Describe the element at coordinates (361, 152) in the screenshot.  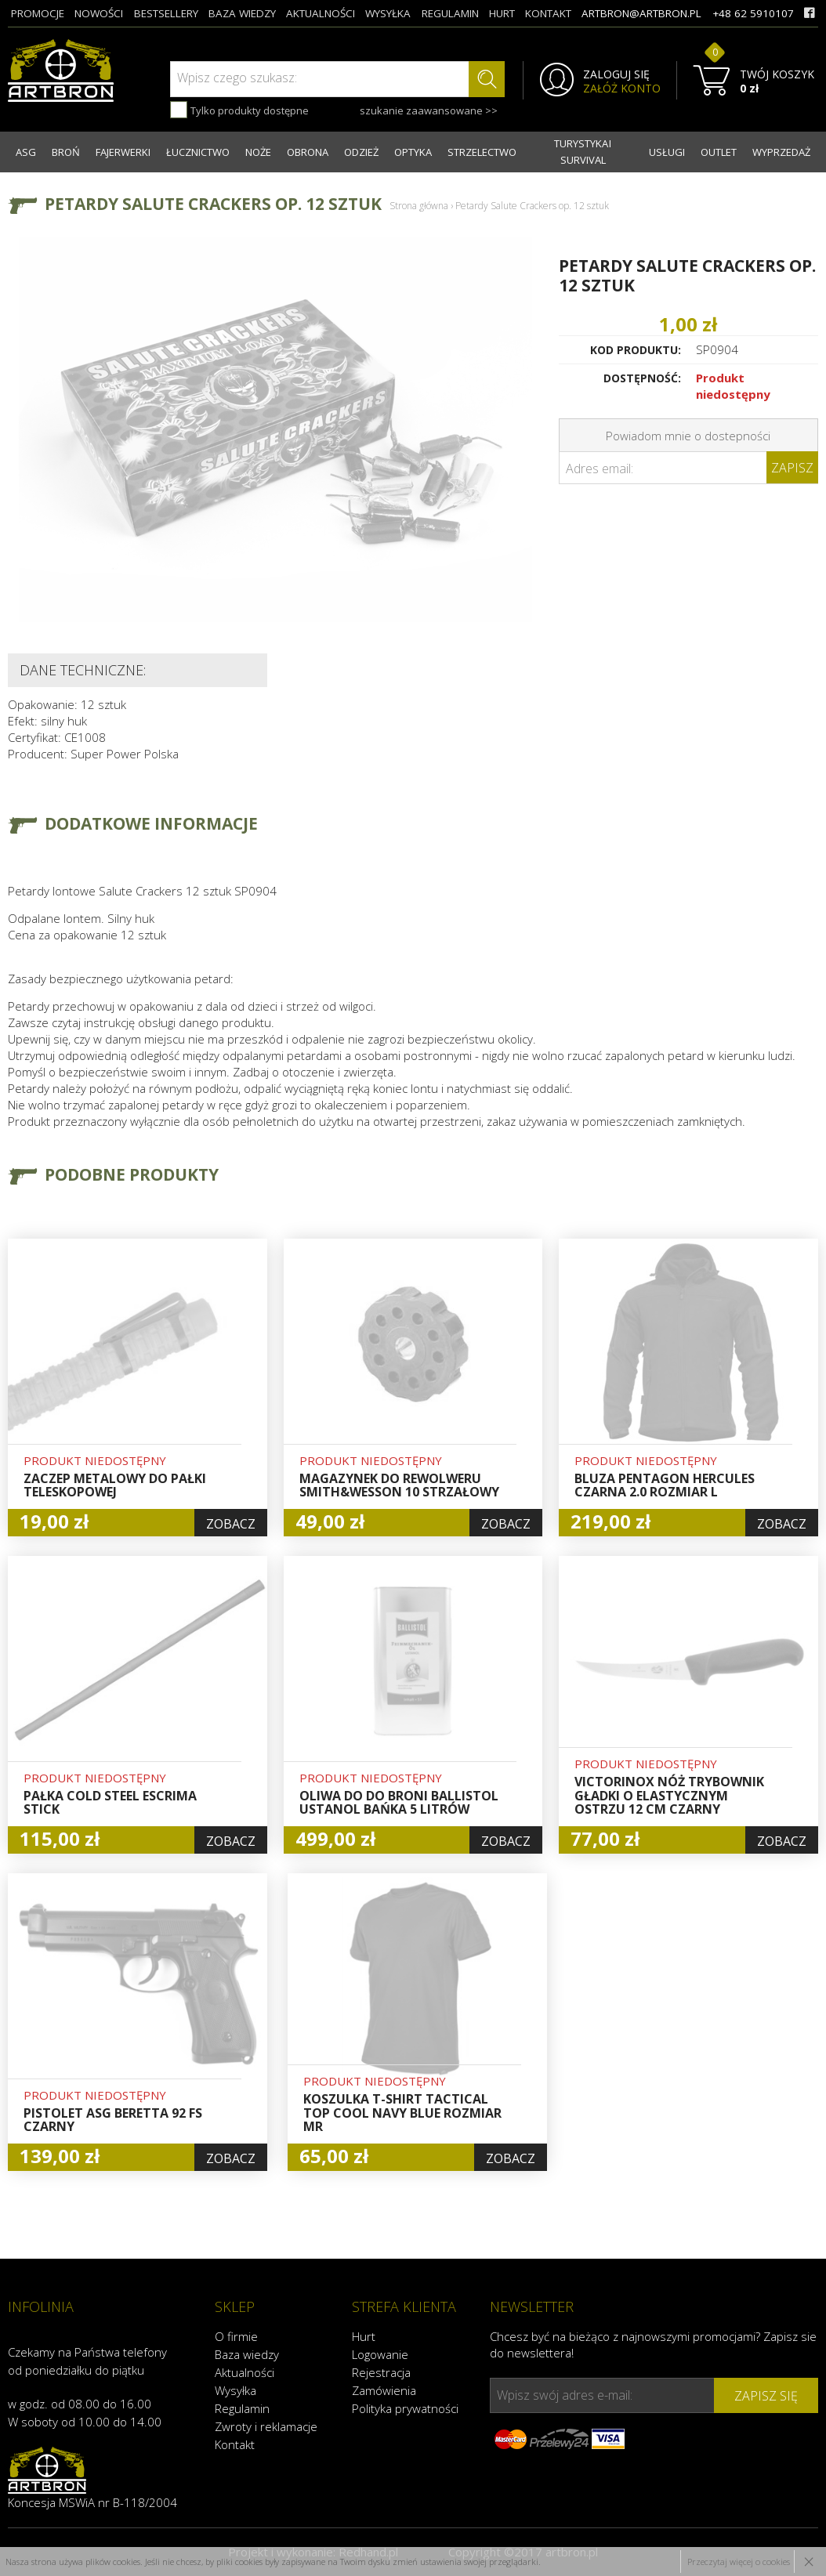
I see `ODZIEŻ` at that location.